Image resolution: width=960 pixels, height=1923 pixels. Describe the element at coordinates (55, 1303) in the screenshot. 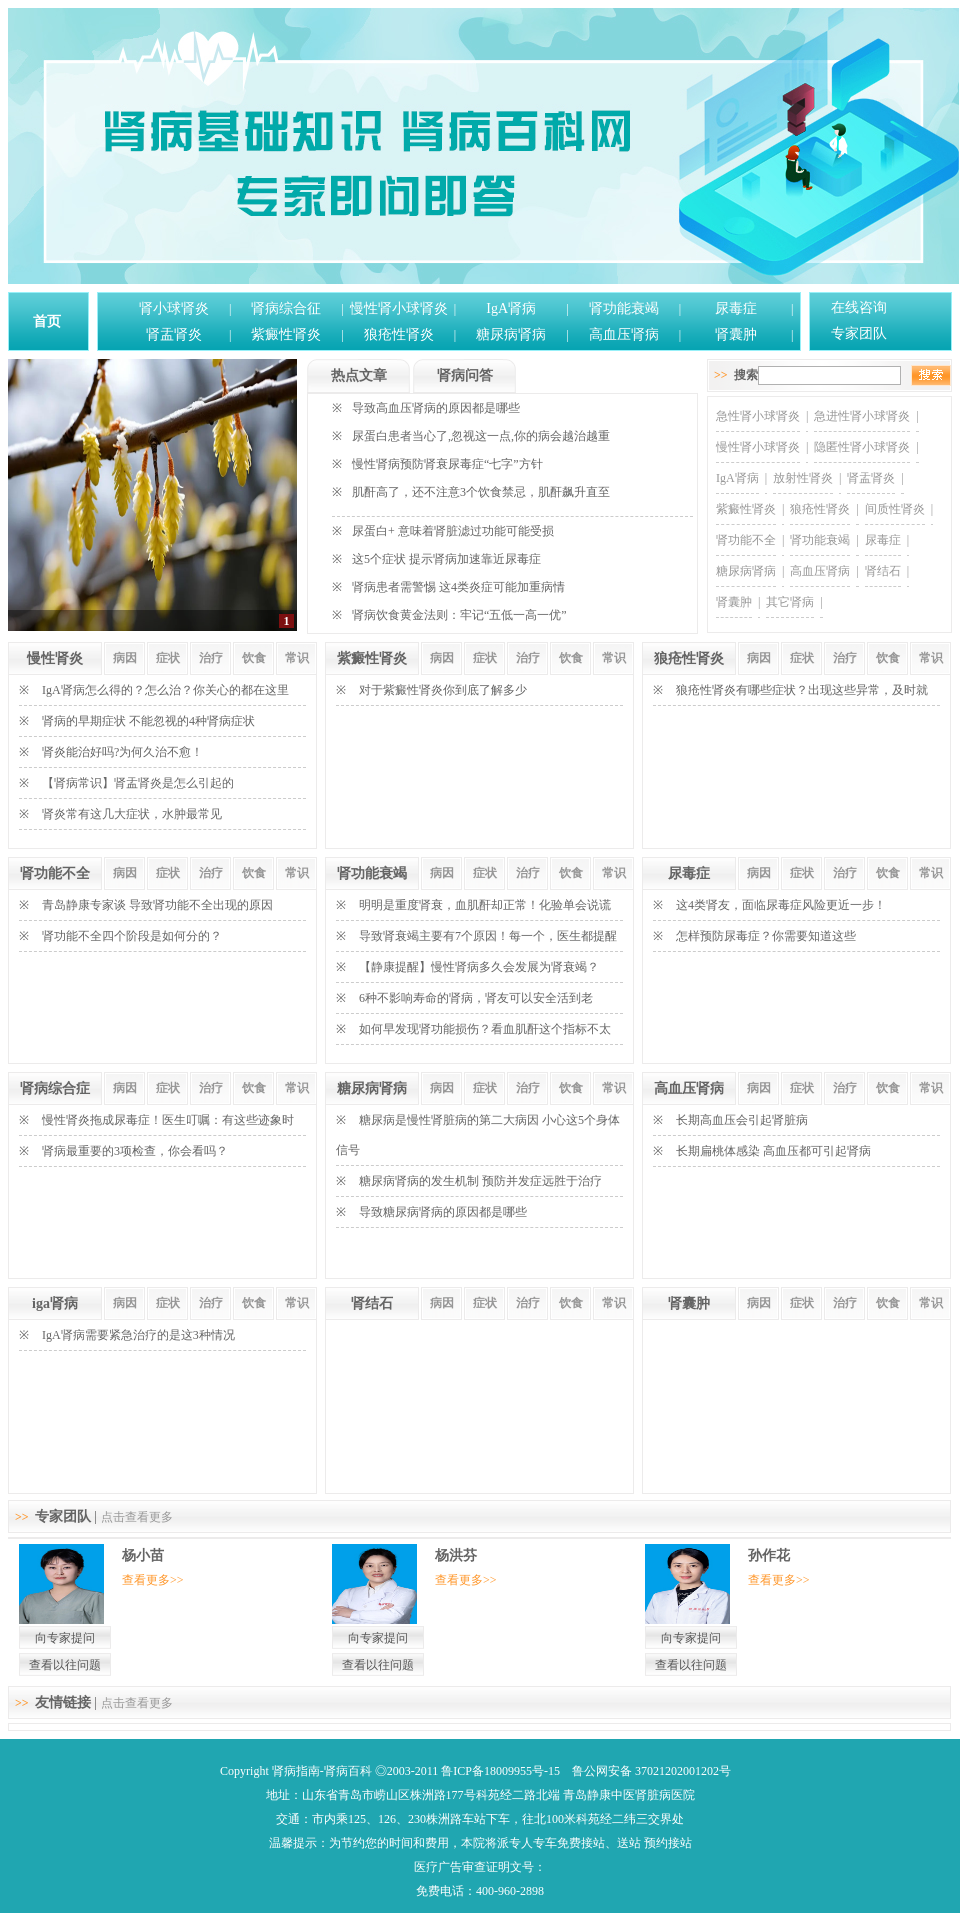

I see `iga肾病` at that location.